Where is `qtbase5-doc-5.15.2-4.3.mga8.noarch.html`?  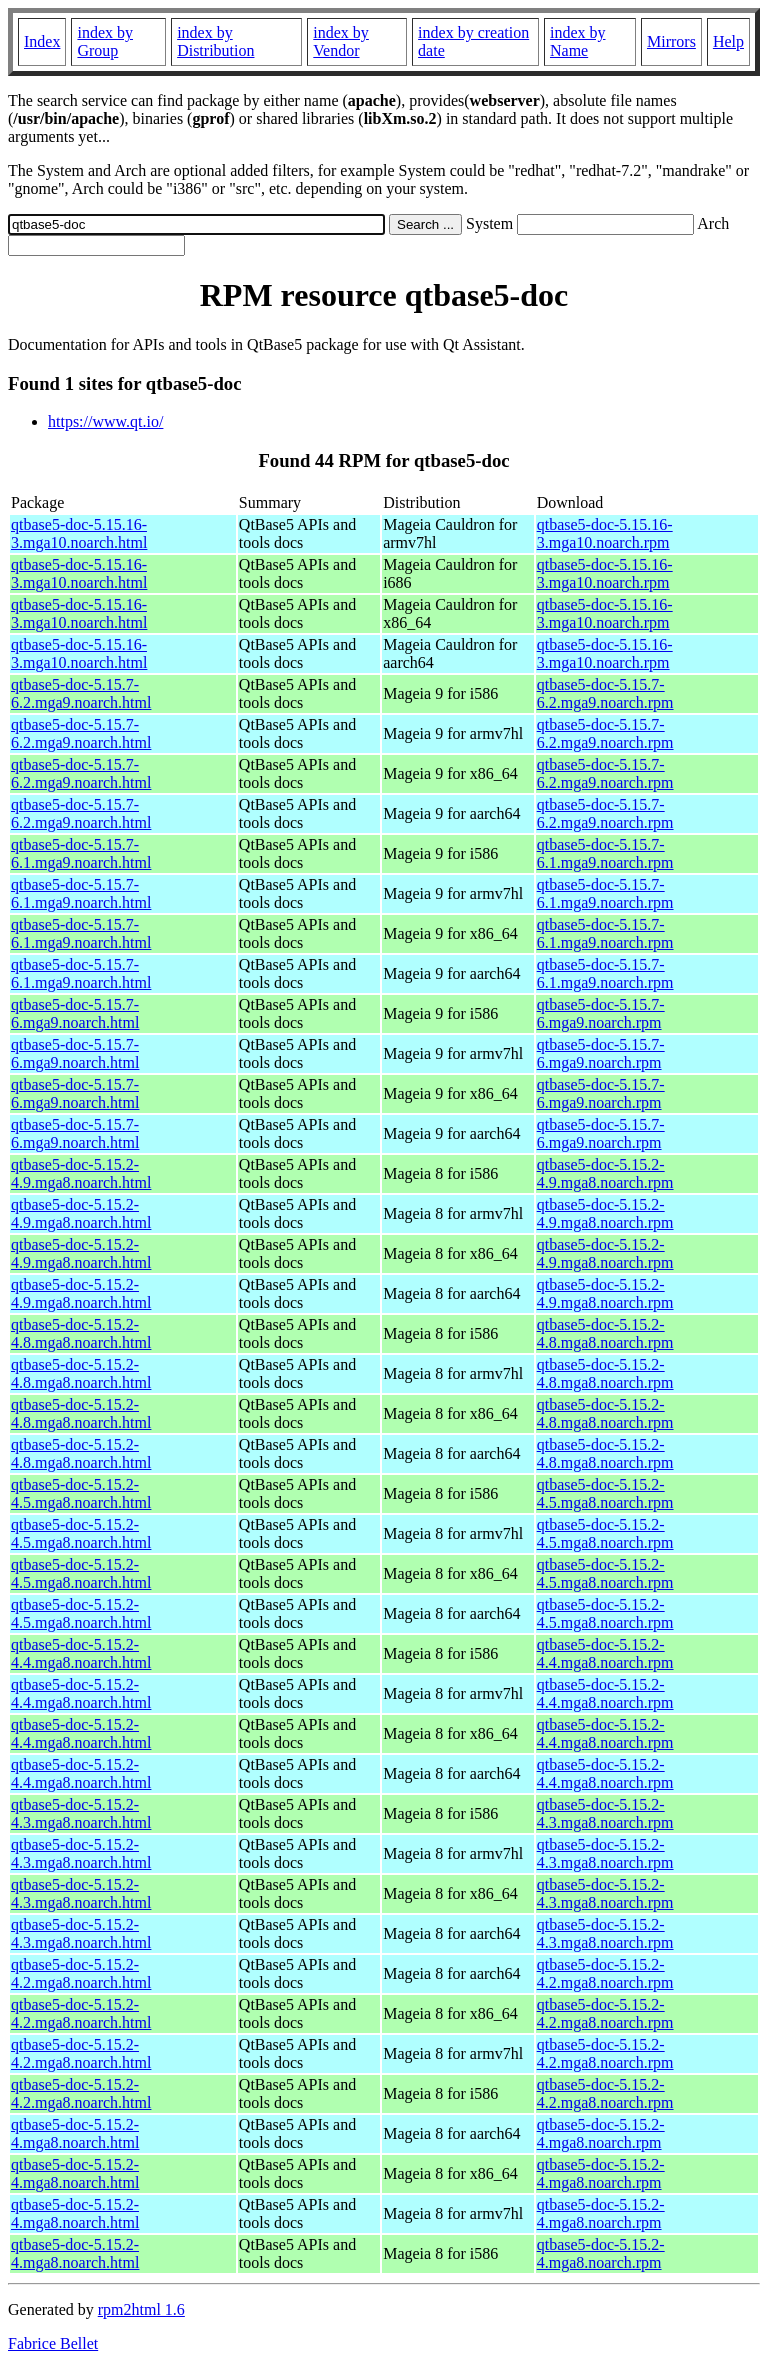 qtbase5-doc-5.15.2-4.3.mga8.noarch.html is located at coordinates (81, 1813).